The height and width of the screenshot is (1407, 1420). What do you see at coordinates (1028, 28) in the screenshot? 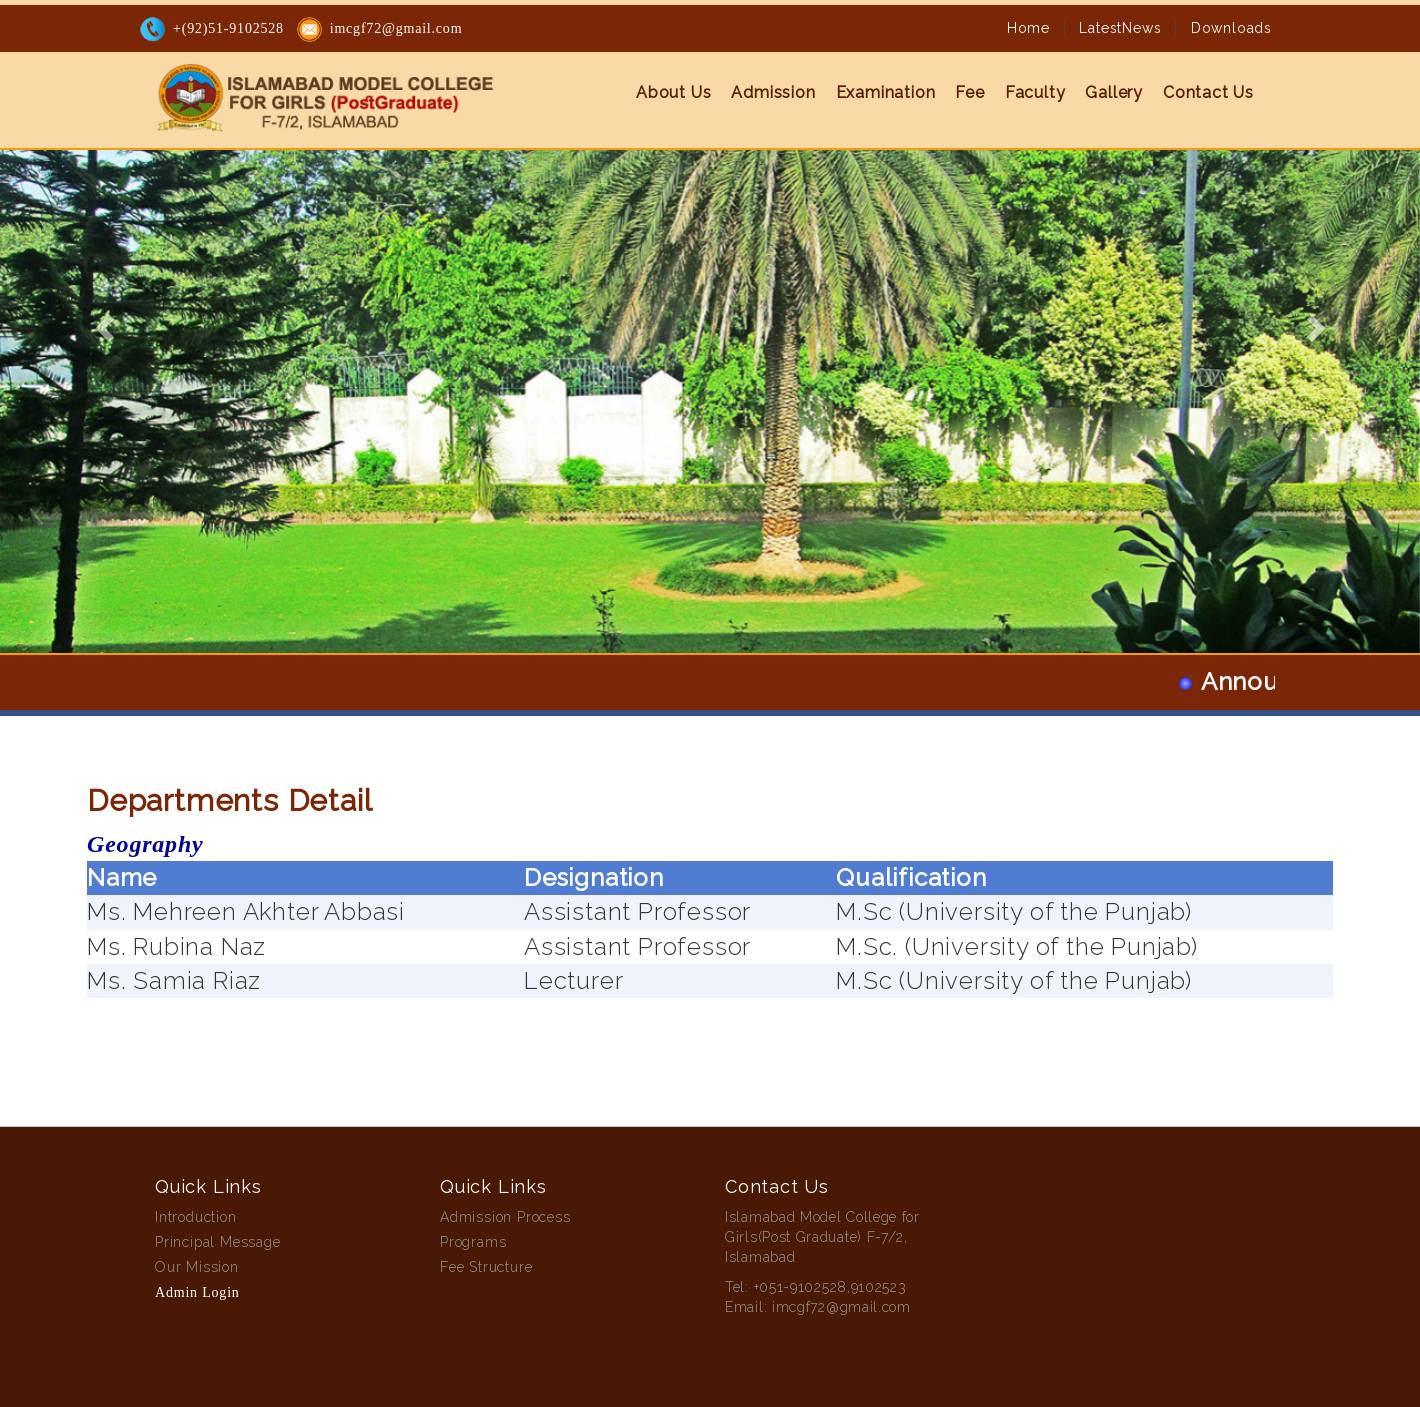
I see `Home` at bounding box center [1028, 28].